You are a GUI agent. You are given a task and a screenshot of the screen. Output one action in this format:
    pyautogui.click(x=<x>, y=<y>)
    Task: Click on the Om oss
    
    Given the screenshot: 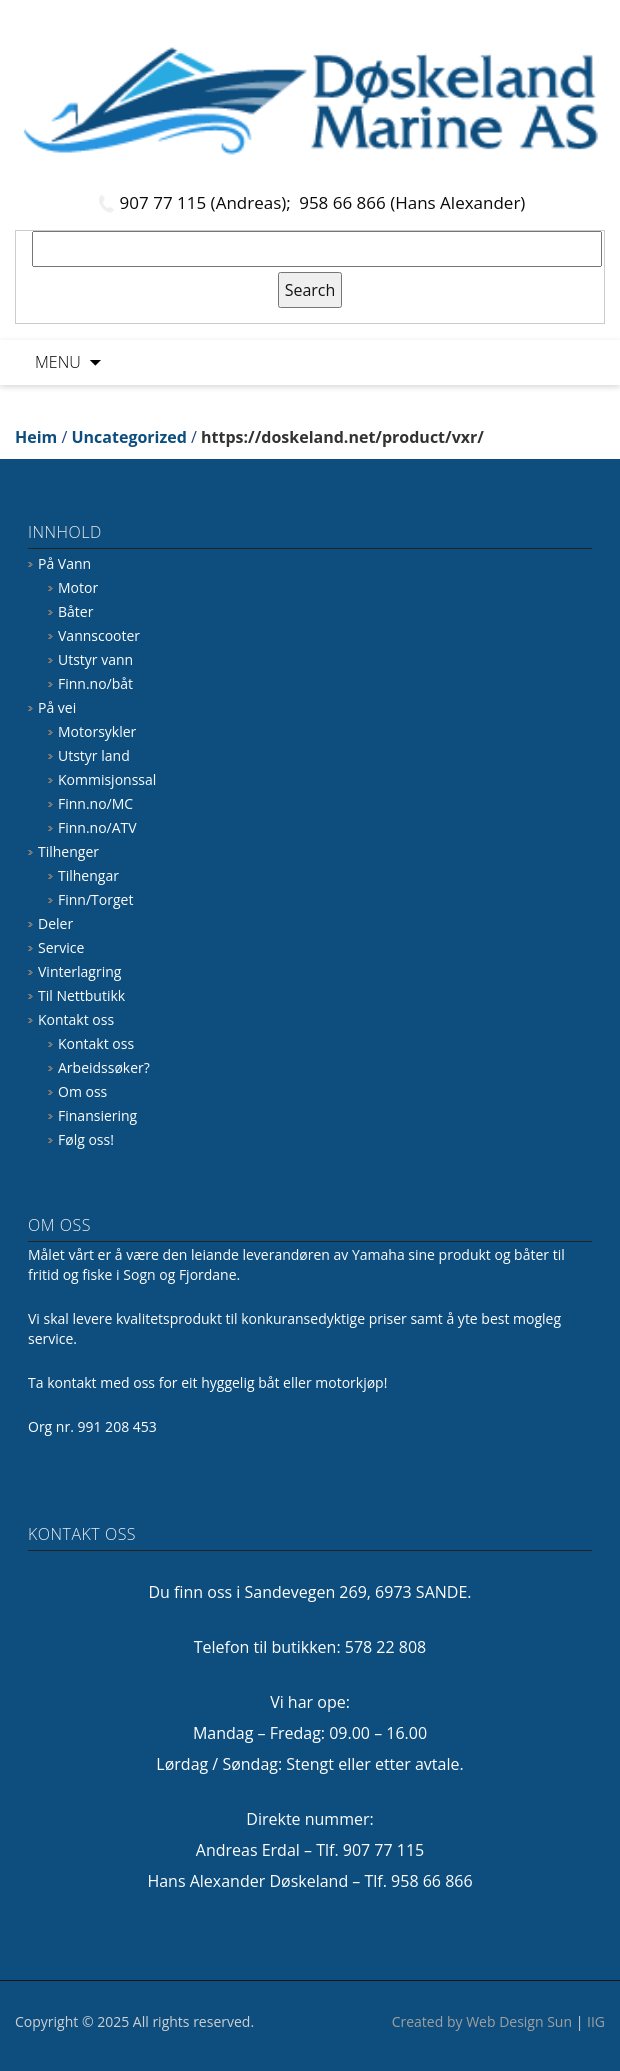 What is the action you would take?
    pyautogui.click(x=82, y=1091)
    